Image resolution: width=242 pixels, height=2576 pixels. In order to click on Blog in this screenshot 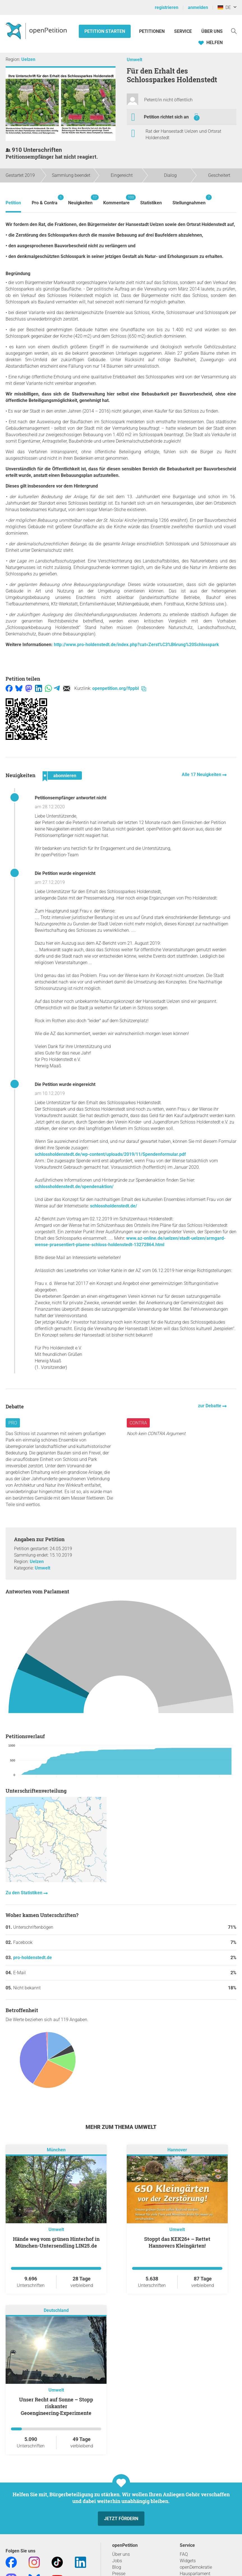, I will do `click(116, 2567)`.